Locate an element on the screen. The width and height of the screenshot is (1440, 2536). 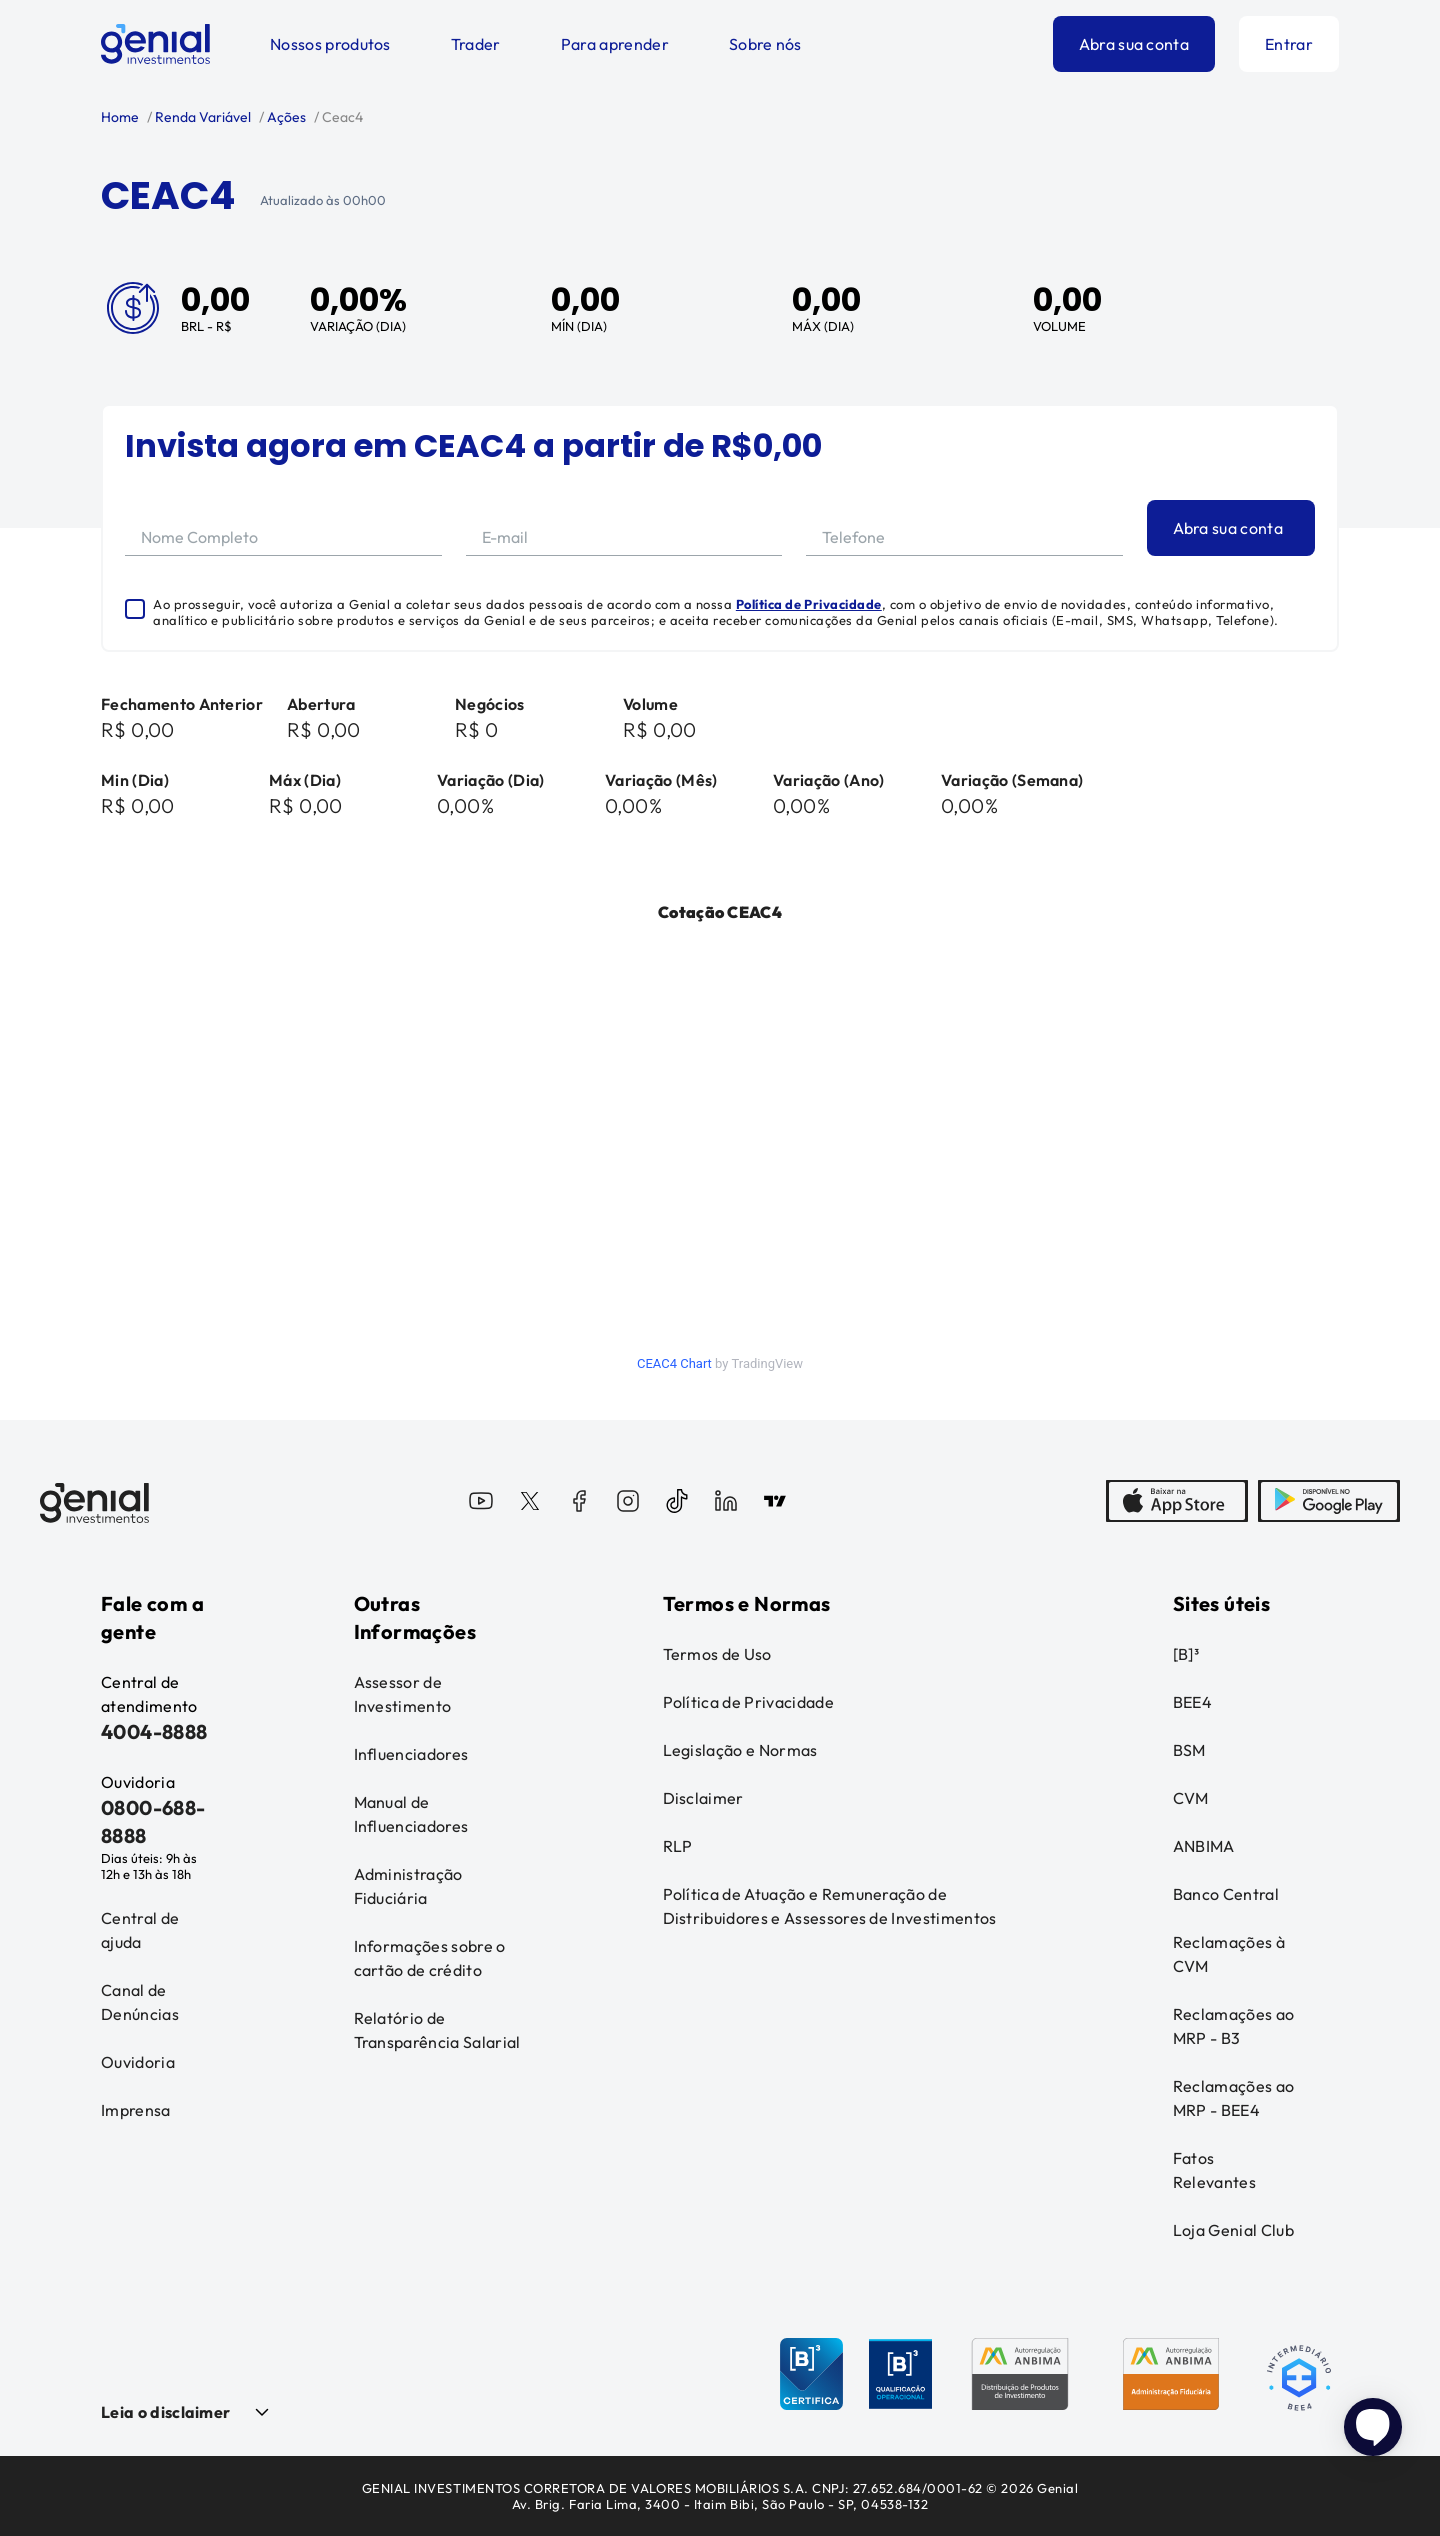
Nossos produtos is located at coordinates (330, 44).